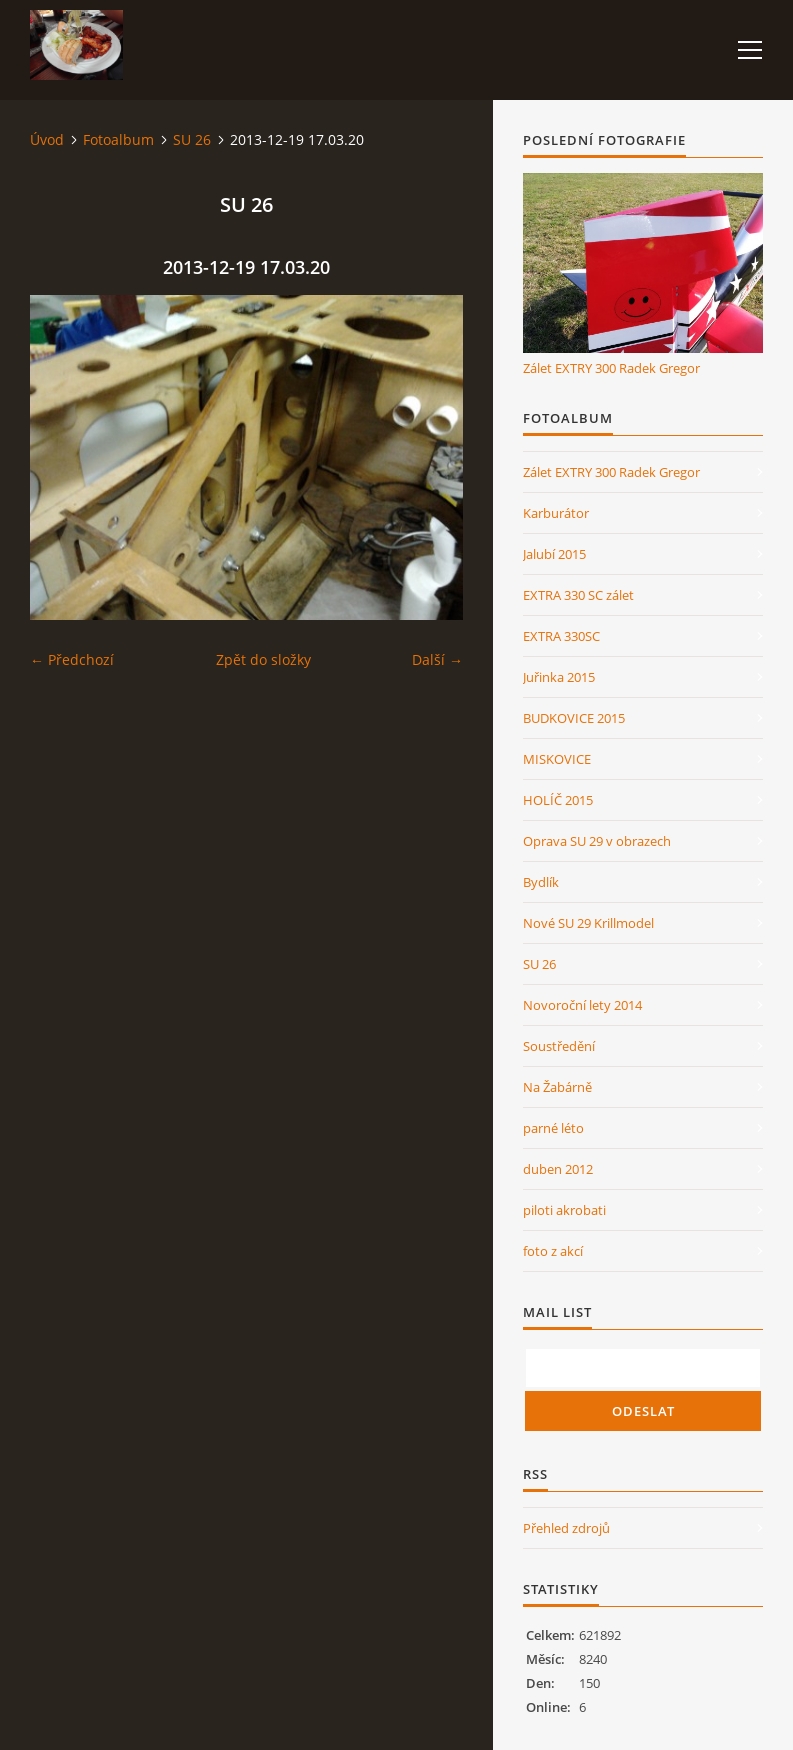 This screenshot has width=793, height=1750. I want to click on BUDKOVICE 2015, so click(574, 718).